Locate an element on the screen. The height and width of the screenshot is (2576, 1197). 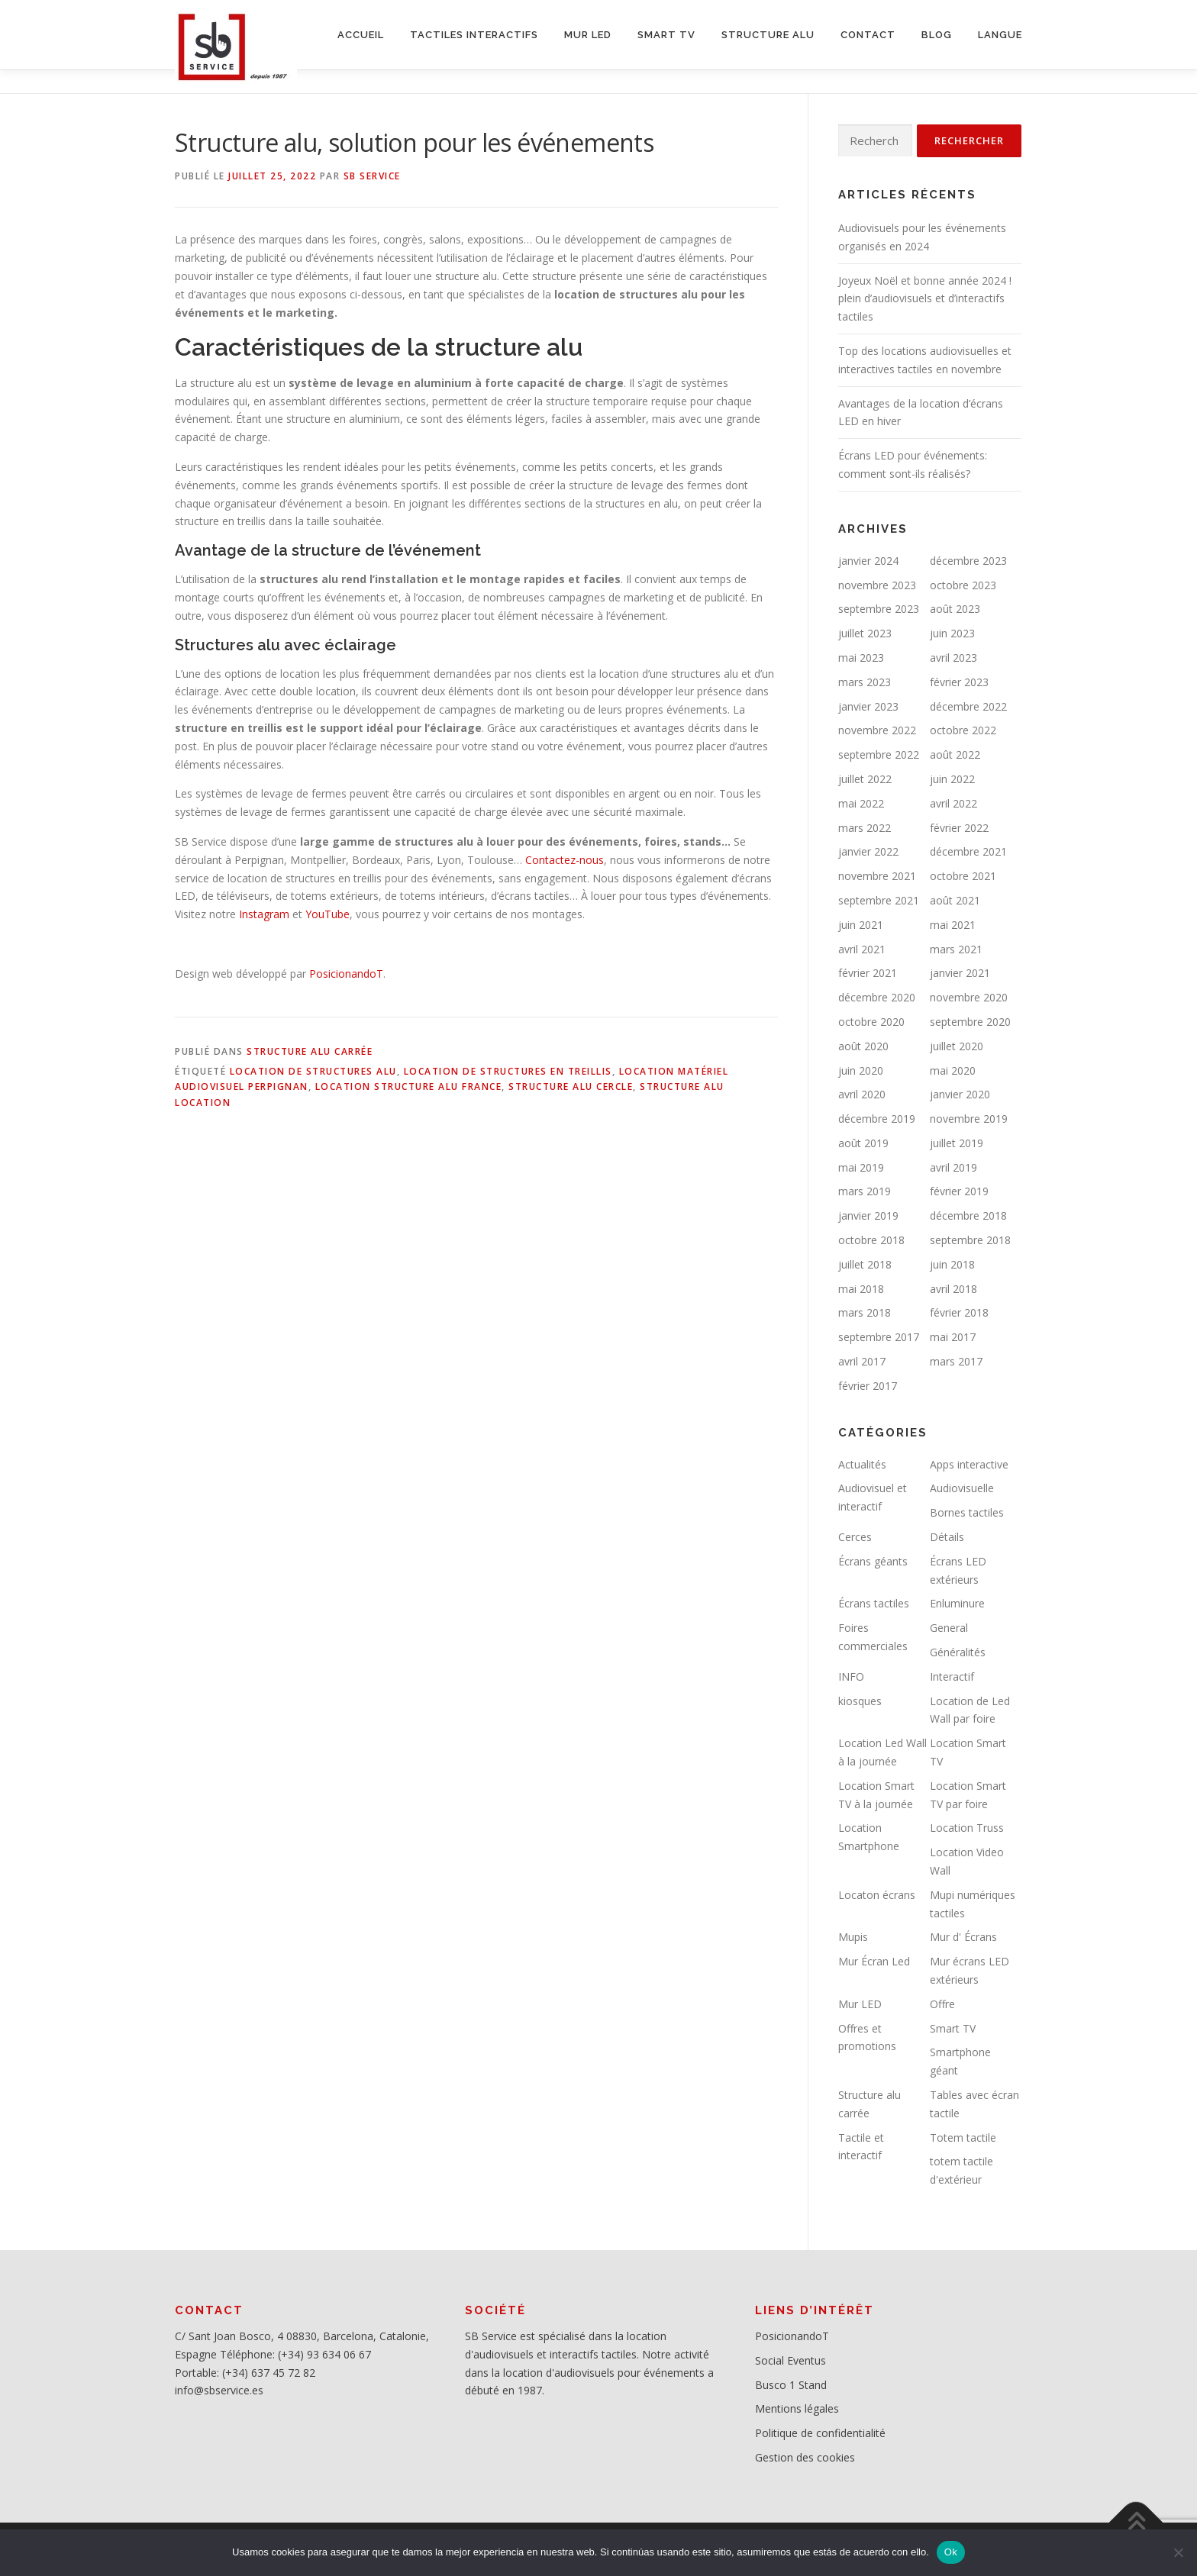
mars 2023 is located at coordinates (864, 682).